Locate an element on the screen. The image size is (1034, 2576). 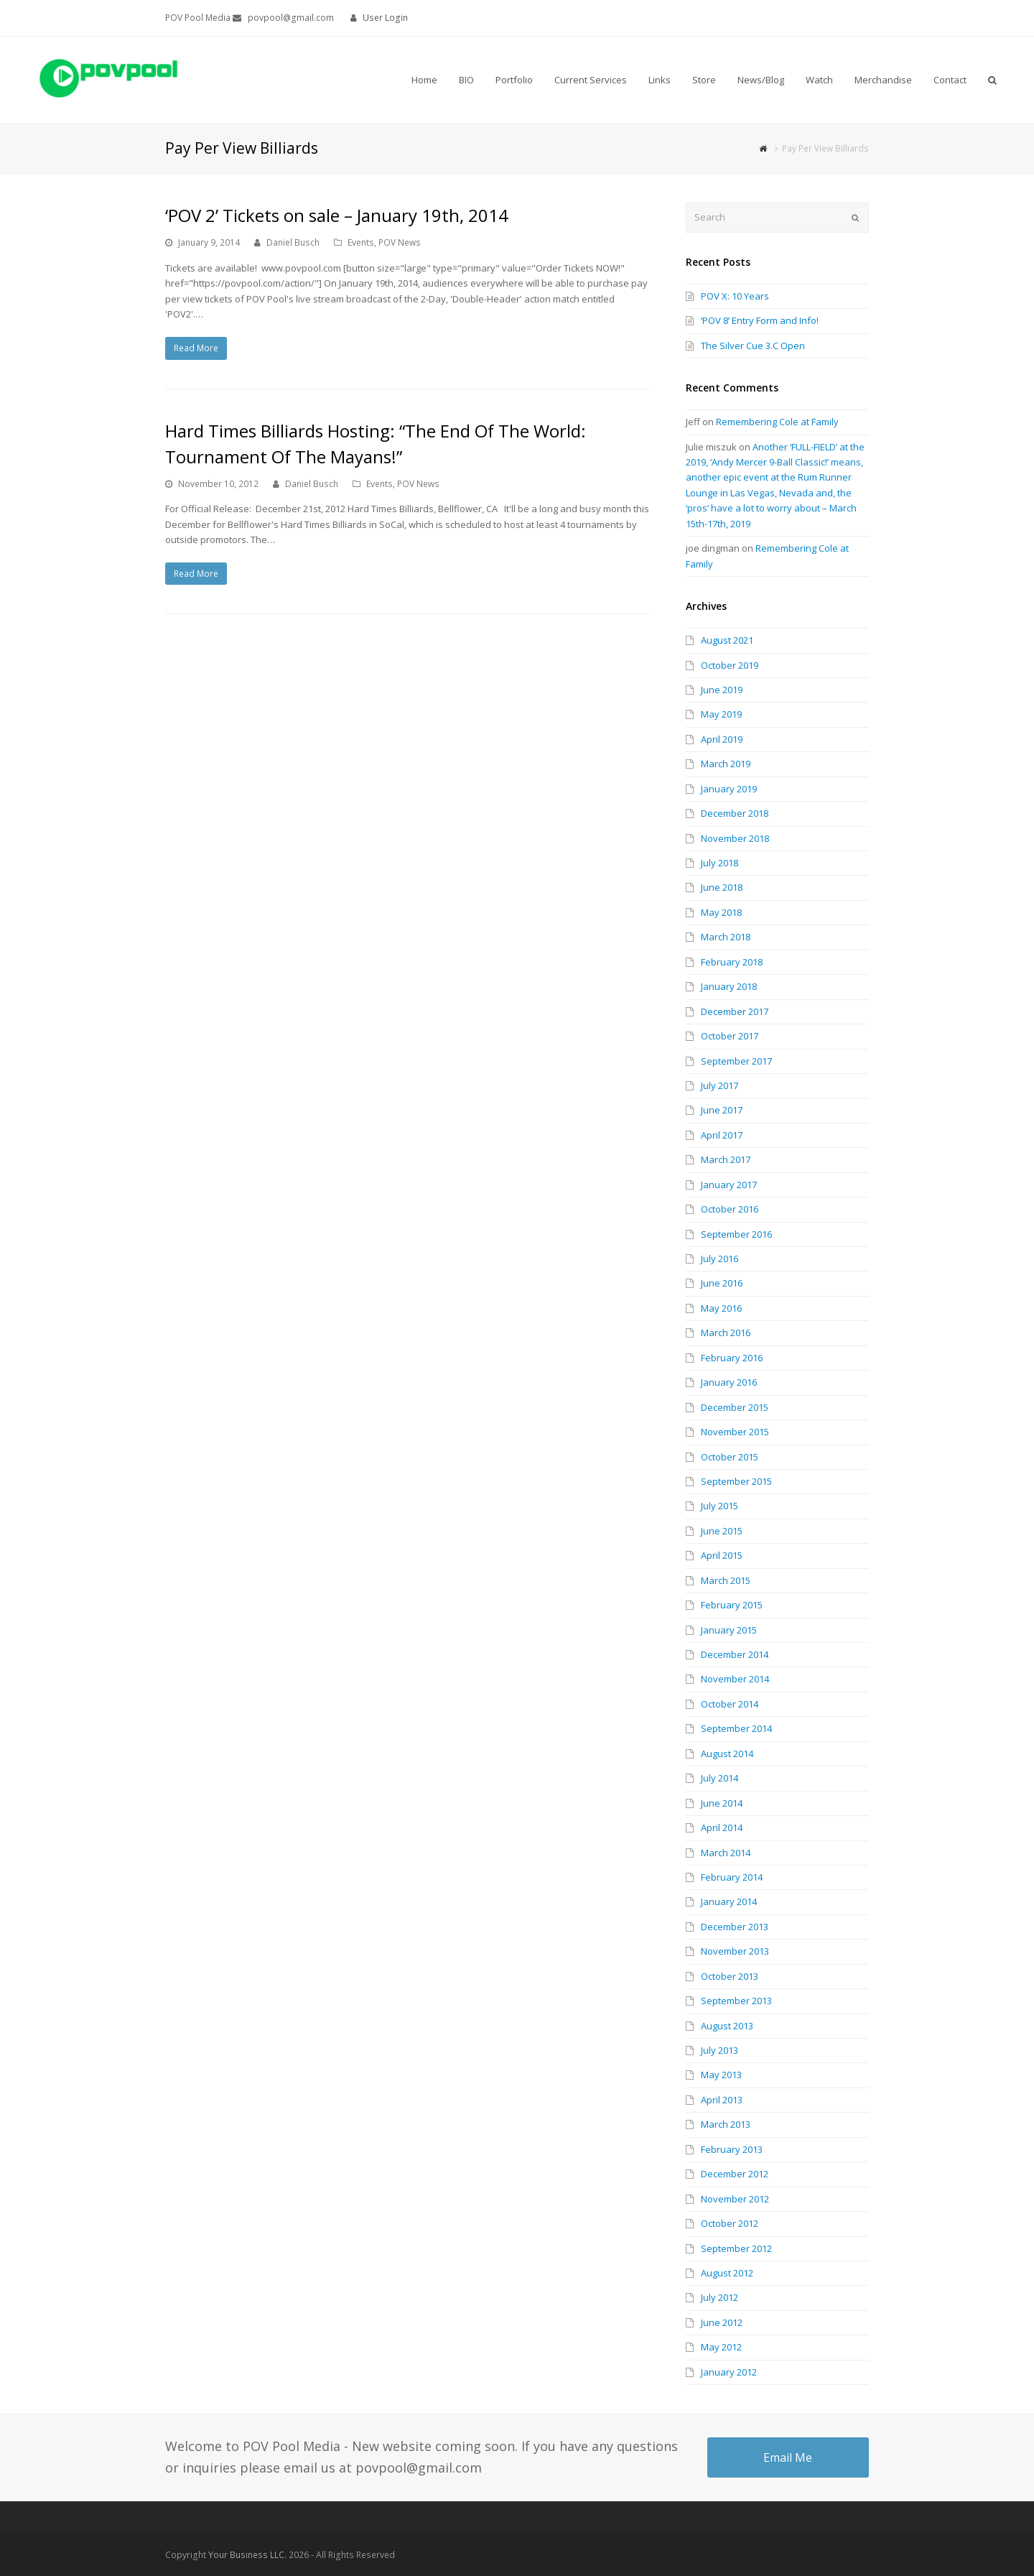
October 2014 is located at coordinates (729, 1703).